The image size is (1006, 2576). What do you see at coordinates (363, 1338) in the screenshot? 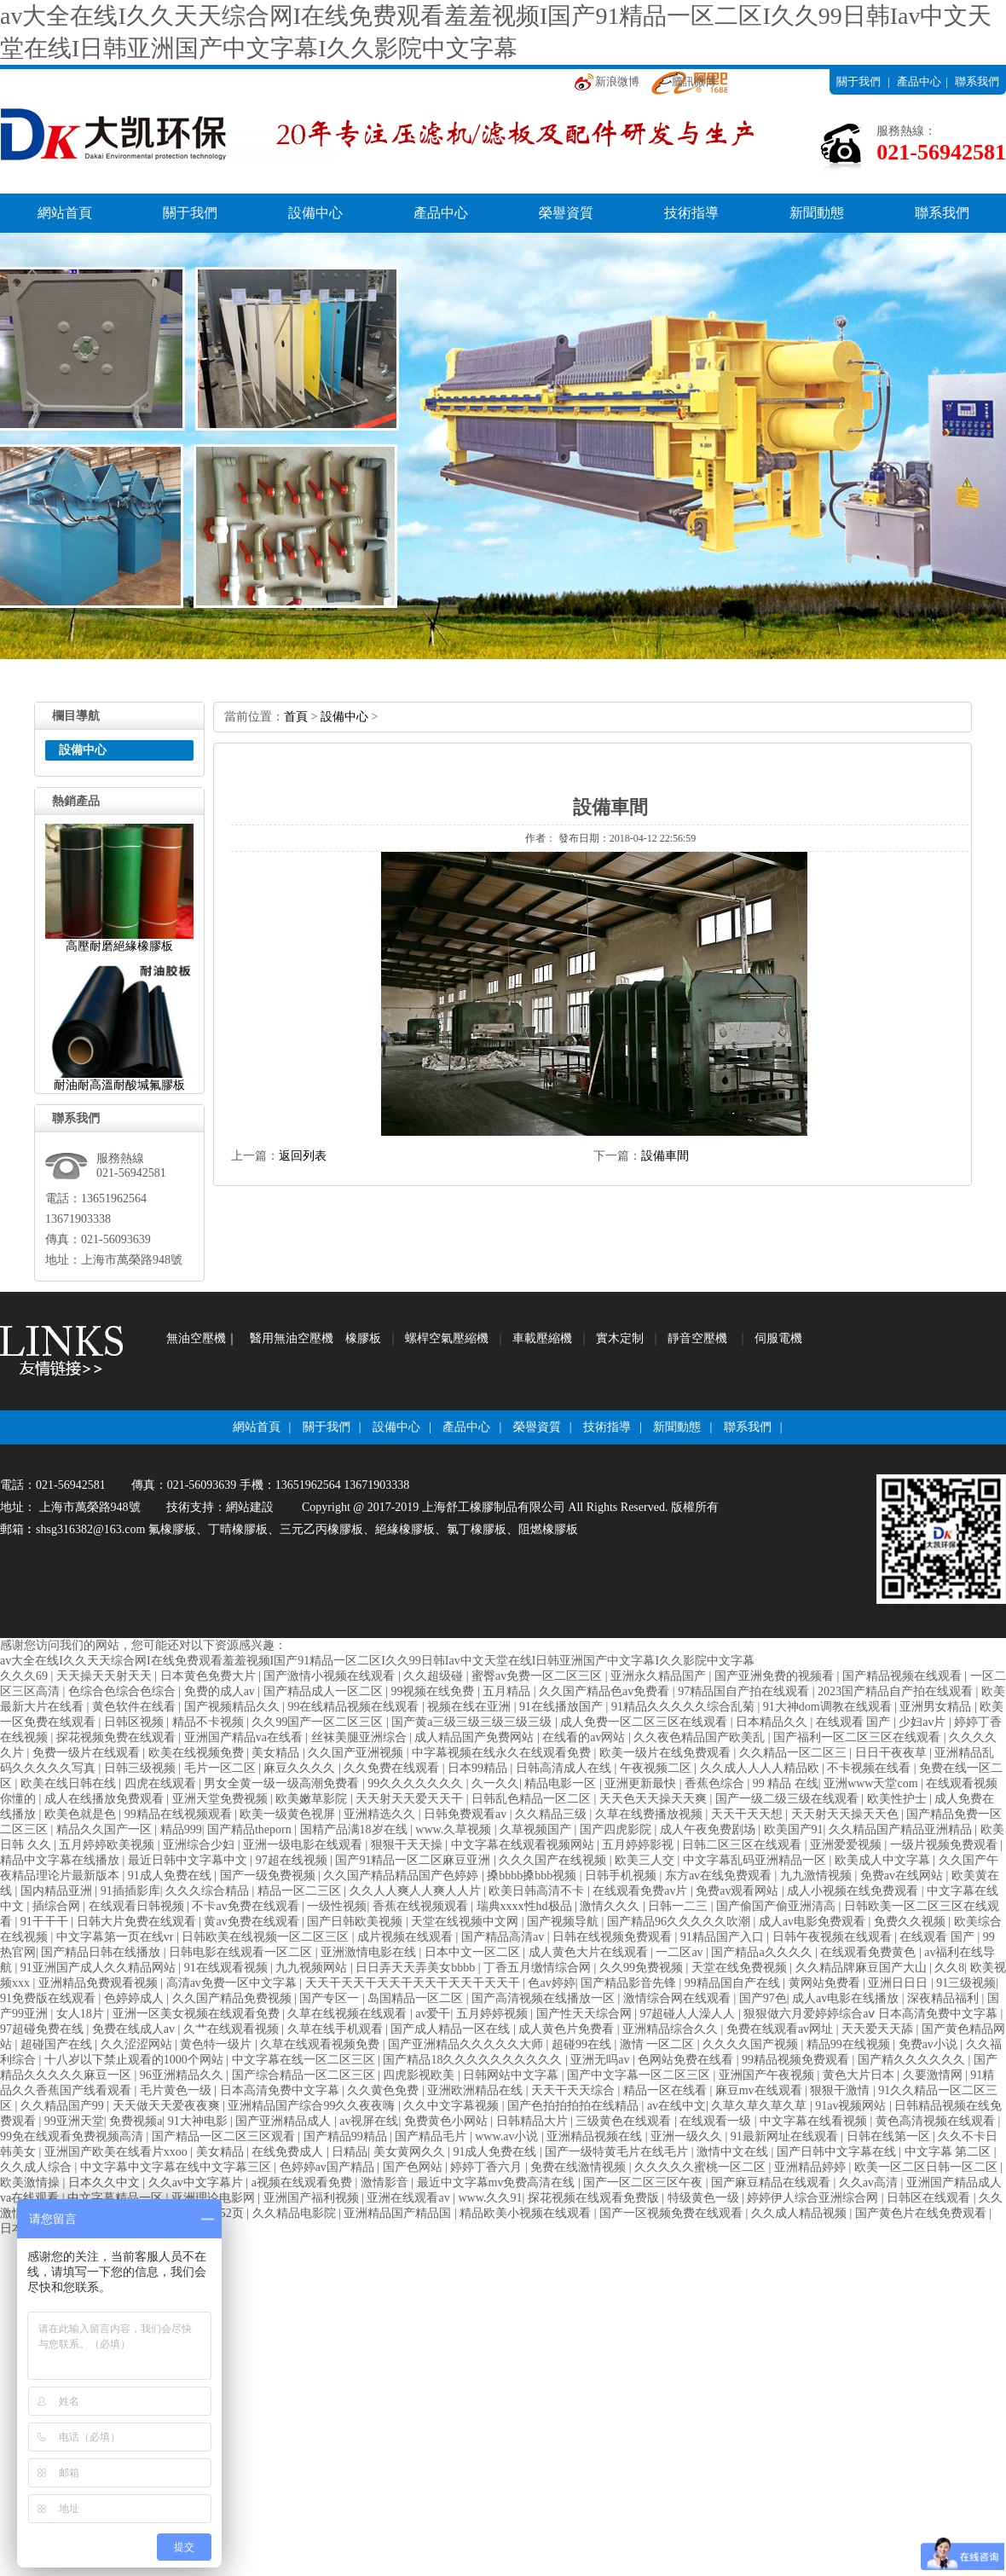
I see `橡膠板` at bounding box center [363, 1338].